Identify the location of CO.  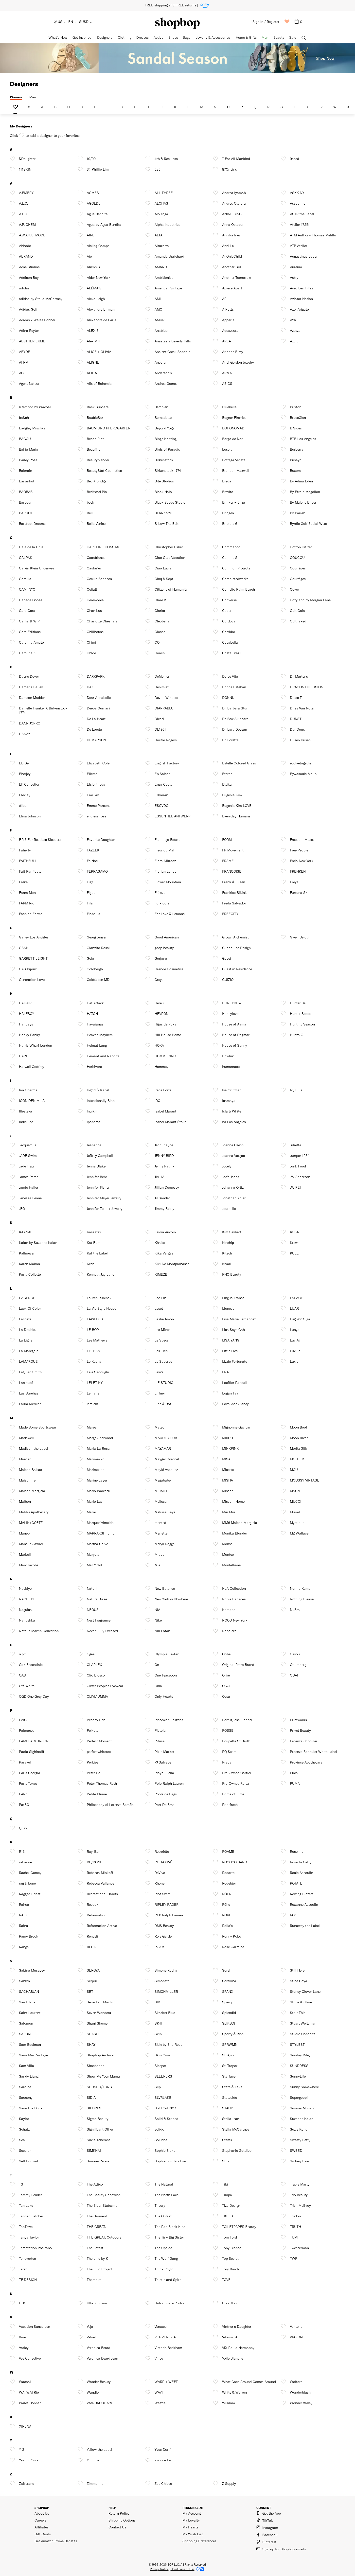
(157, 642).